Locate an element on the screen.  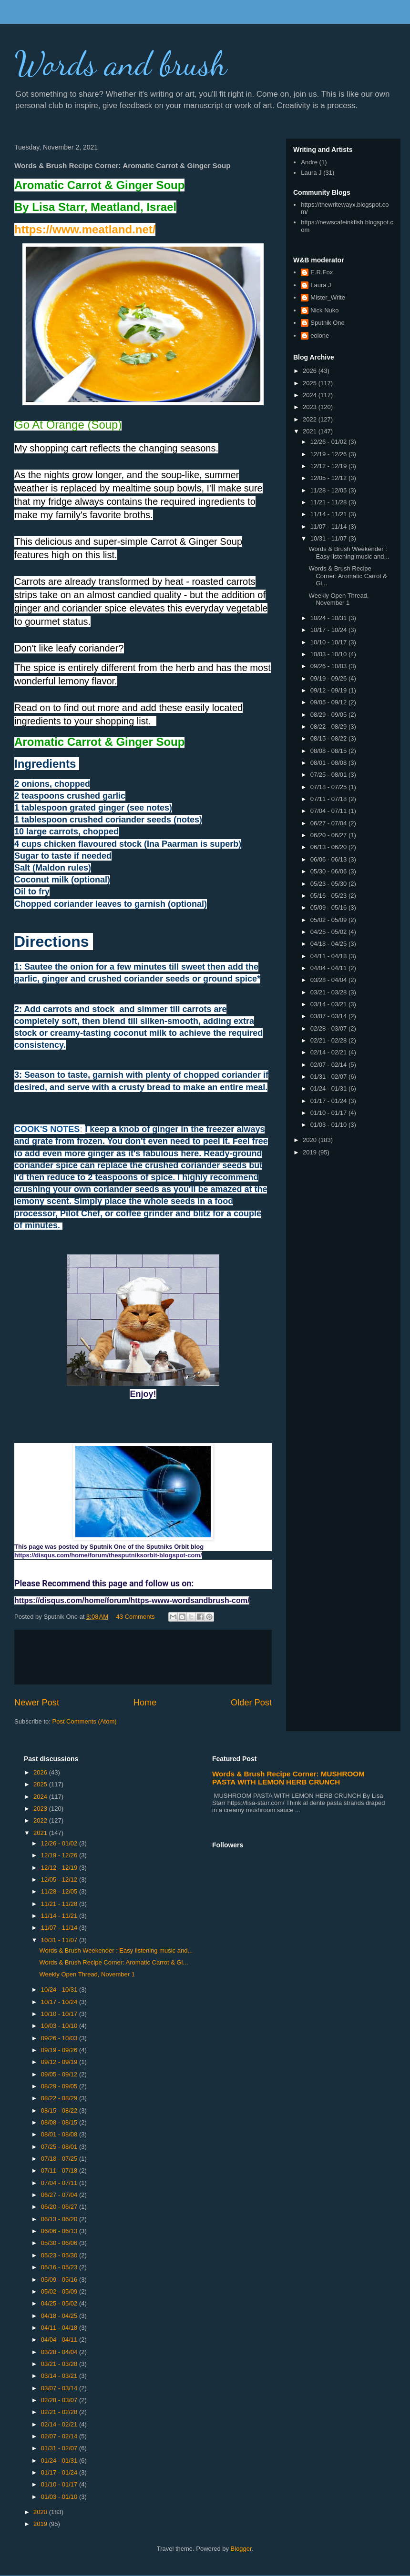
Newer Post is located at coordinates (36, 1702).